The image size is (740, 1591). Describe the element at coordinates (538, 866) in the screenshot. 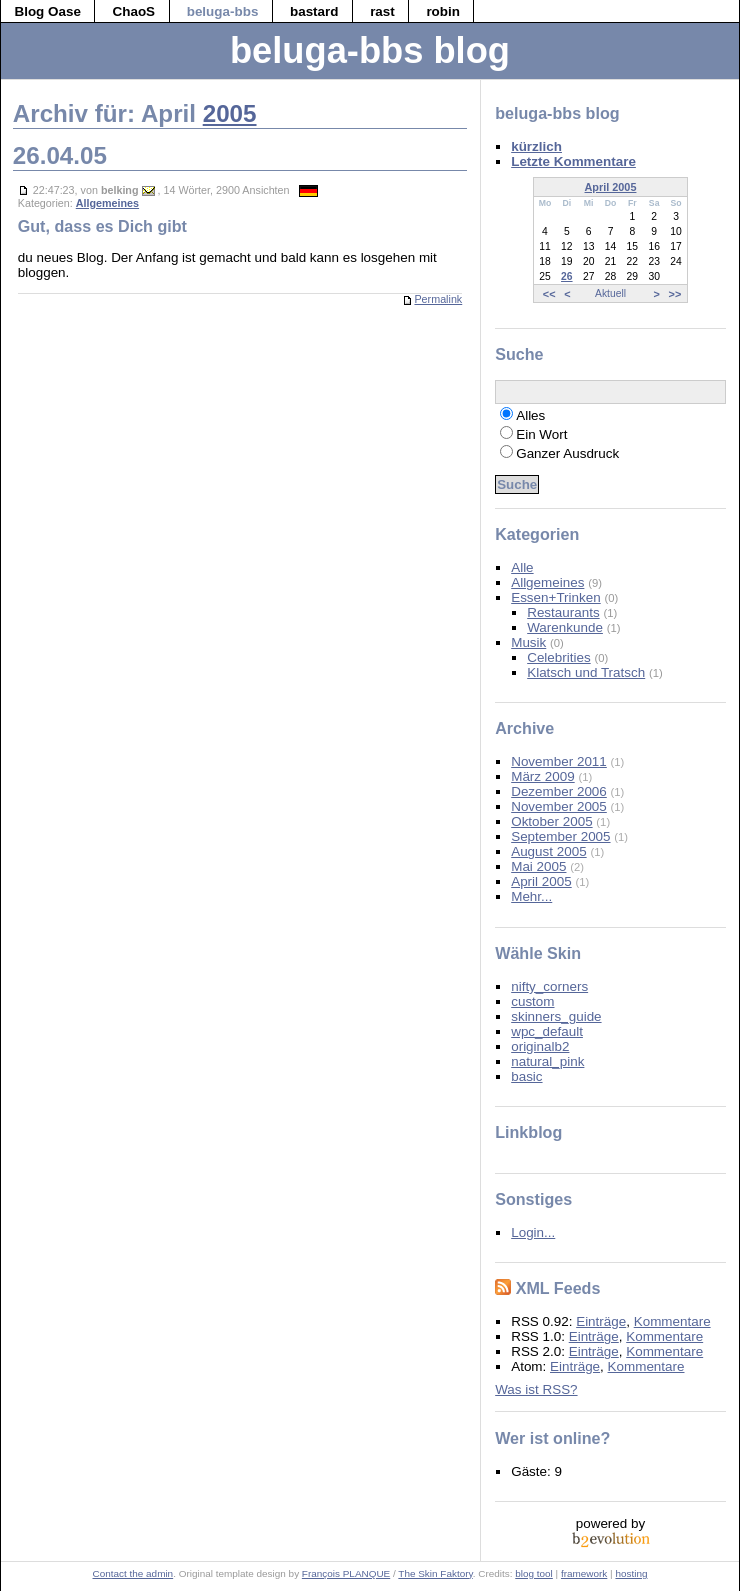

I see `Mai 2005` at that location.